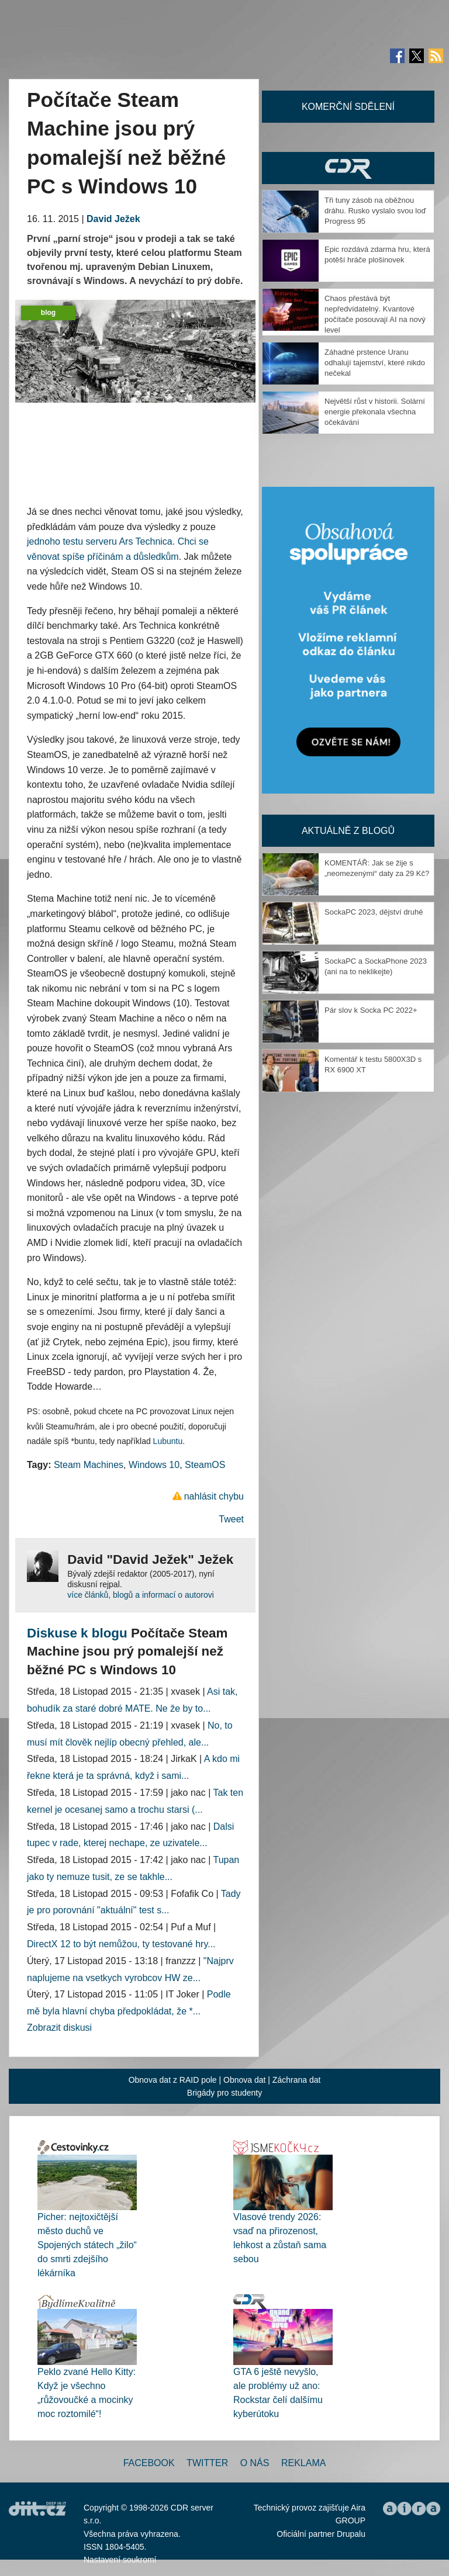 This screenshot has width=449, height=2576. Describe the element at coordinates (140, 1594) in the screenshot. I see `více článků, blogů a informací o autorovi` at that location.